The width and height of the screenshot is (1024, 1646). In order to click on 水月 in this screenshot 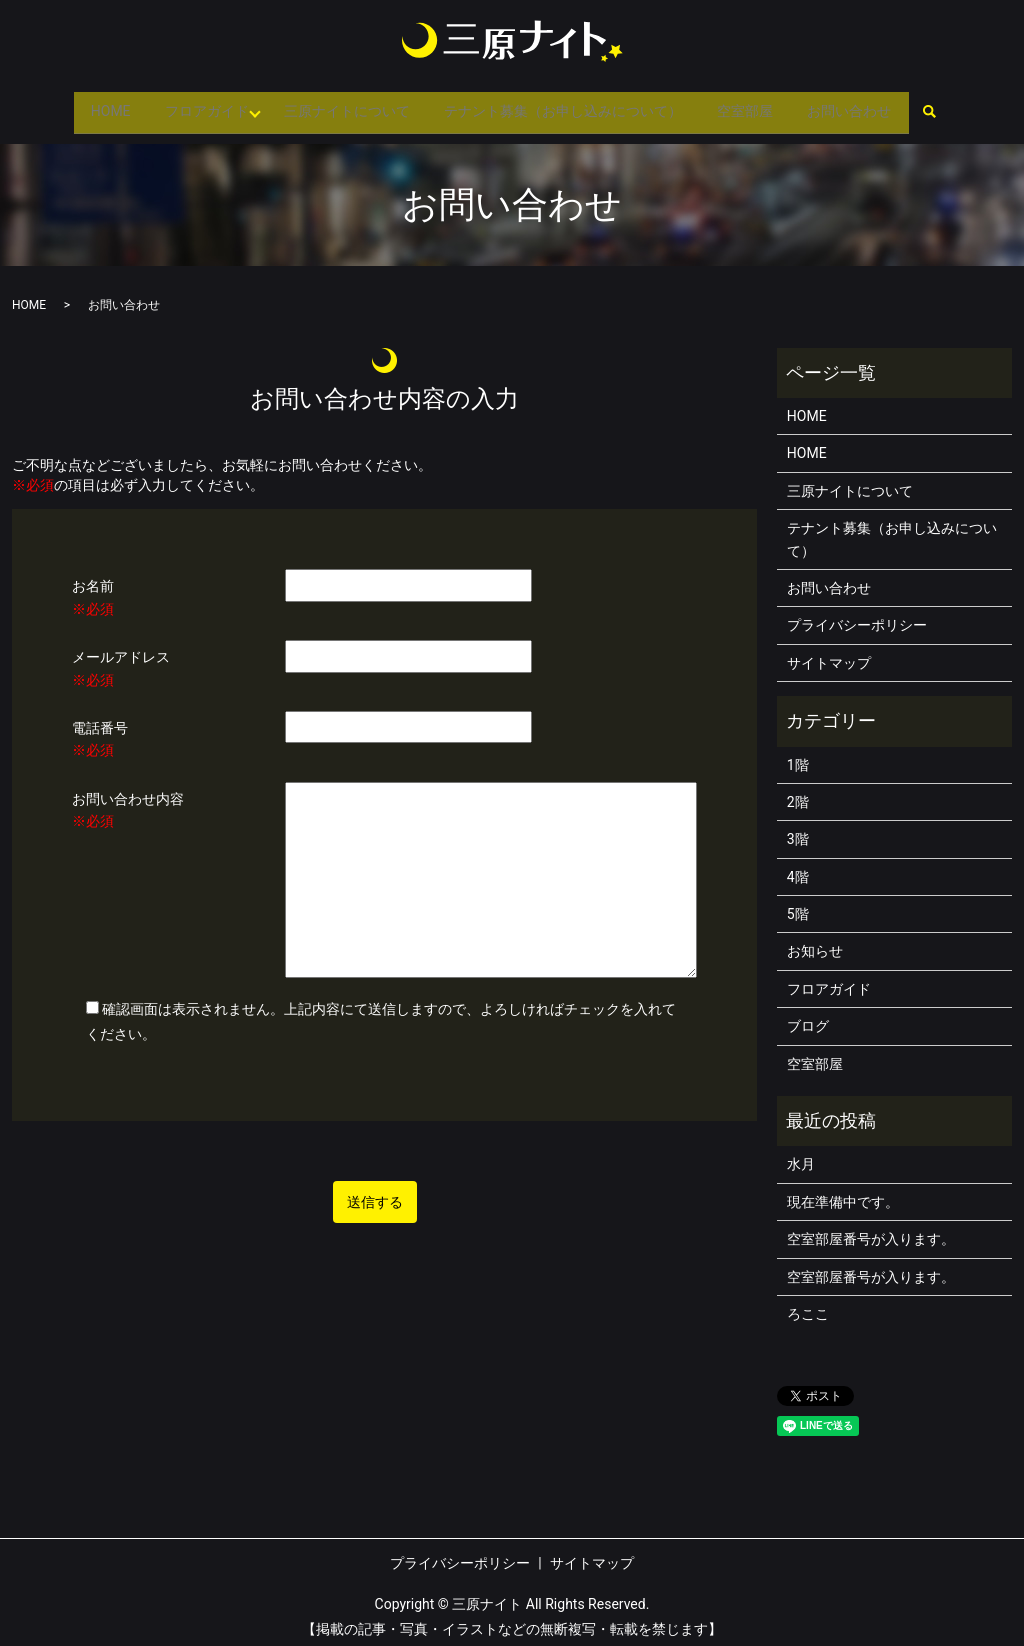, I will do `click(801, 1154)`.